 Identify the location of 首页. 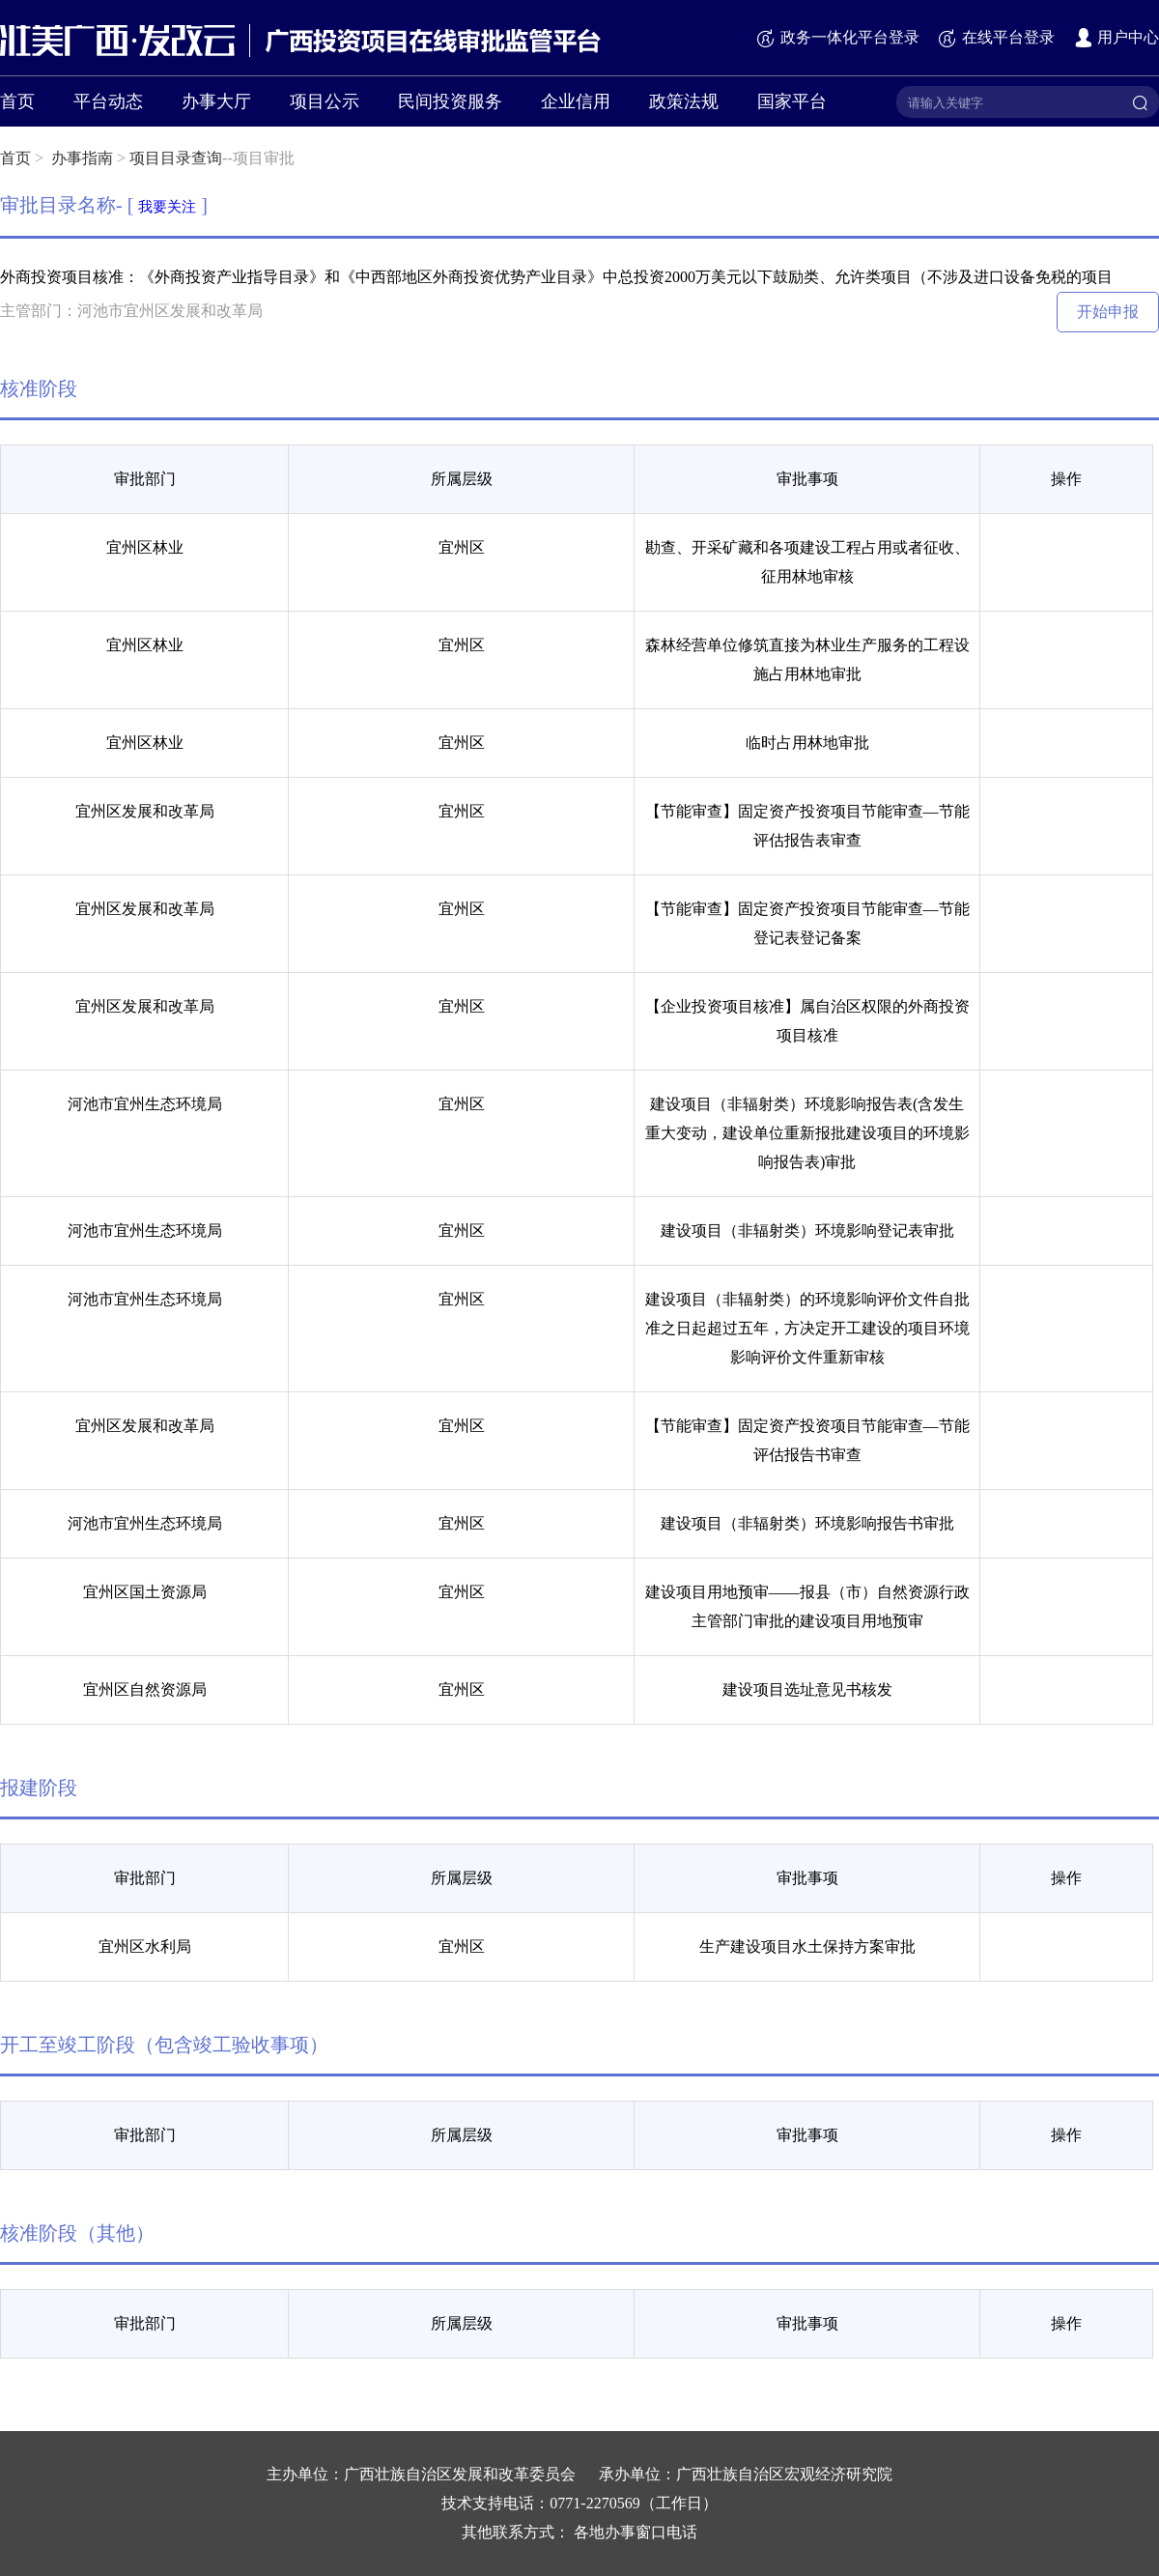
(17, 101).